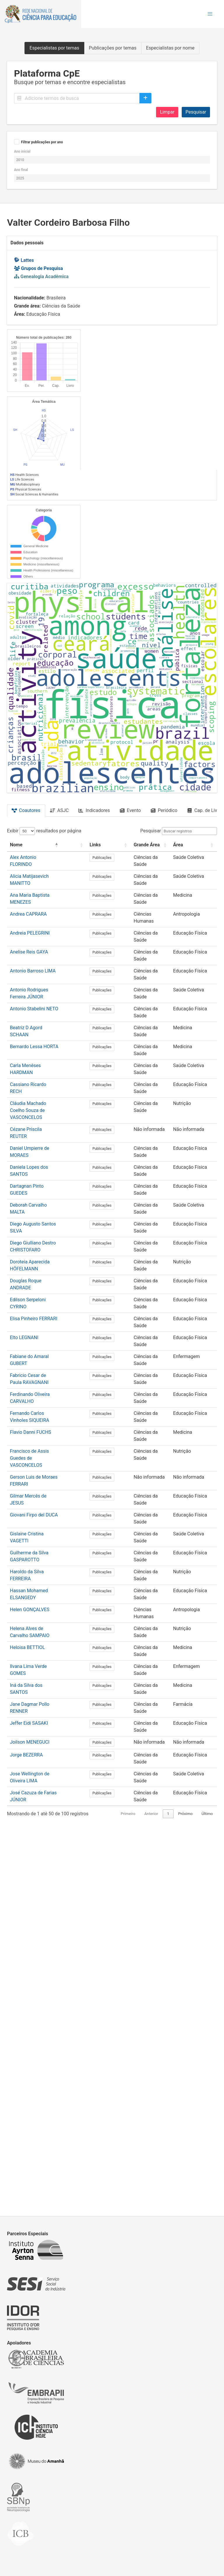 The height and width of the screenshot is (2576, 224). Describe the element at coordinates (39, 1605) in the screenshot. I see `Diego Augusto Santos SILVA` at that location.